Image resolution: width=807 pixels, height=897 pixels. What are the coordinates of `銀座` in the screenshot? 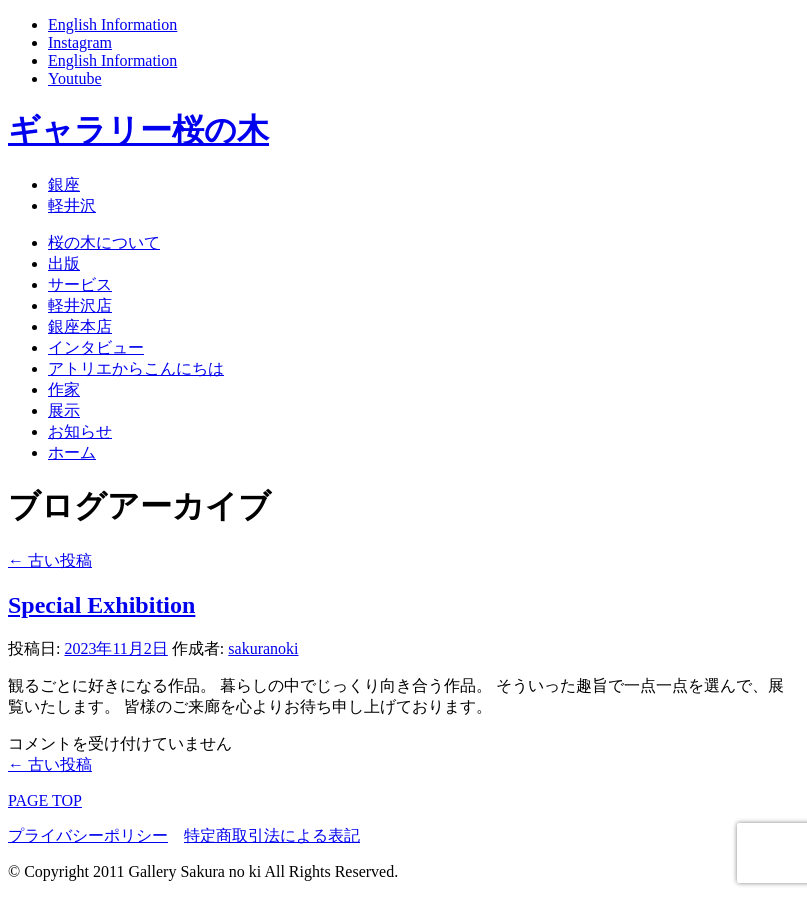 It's located at (64, 184).